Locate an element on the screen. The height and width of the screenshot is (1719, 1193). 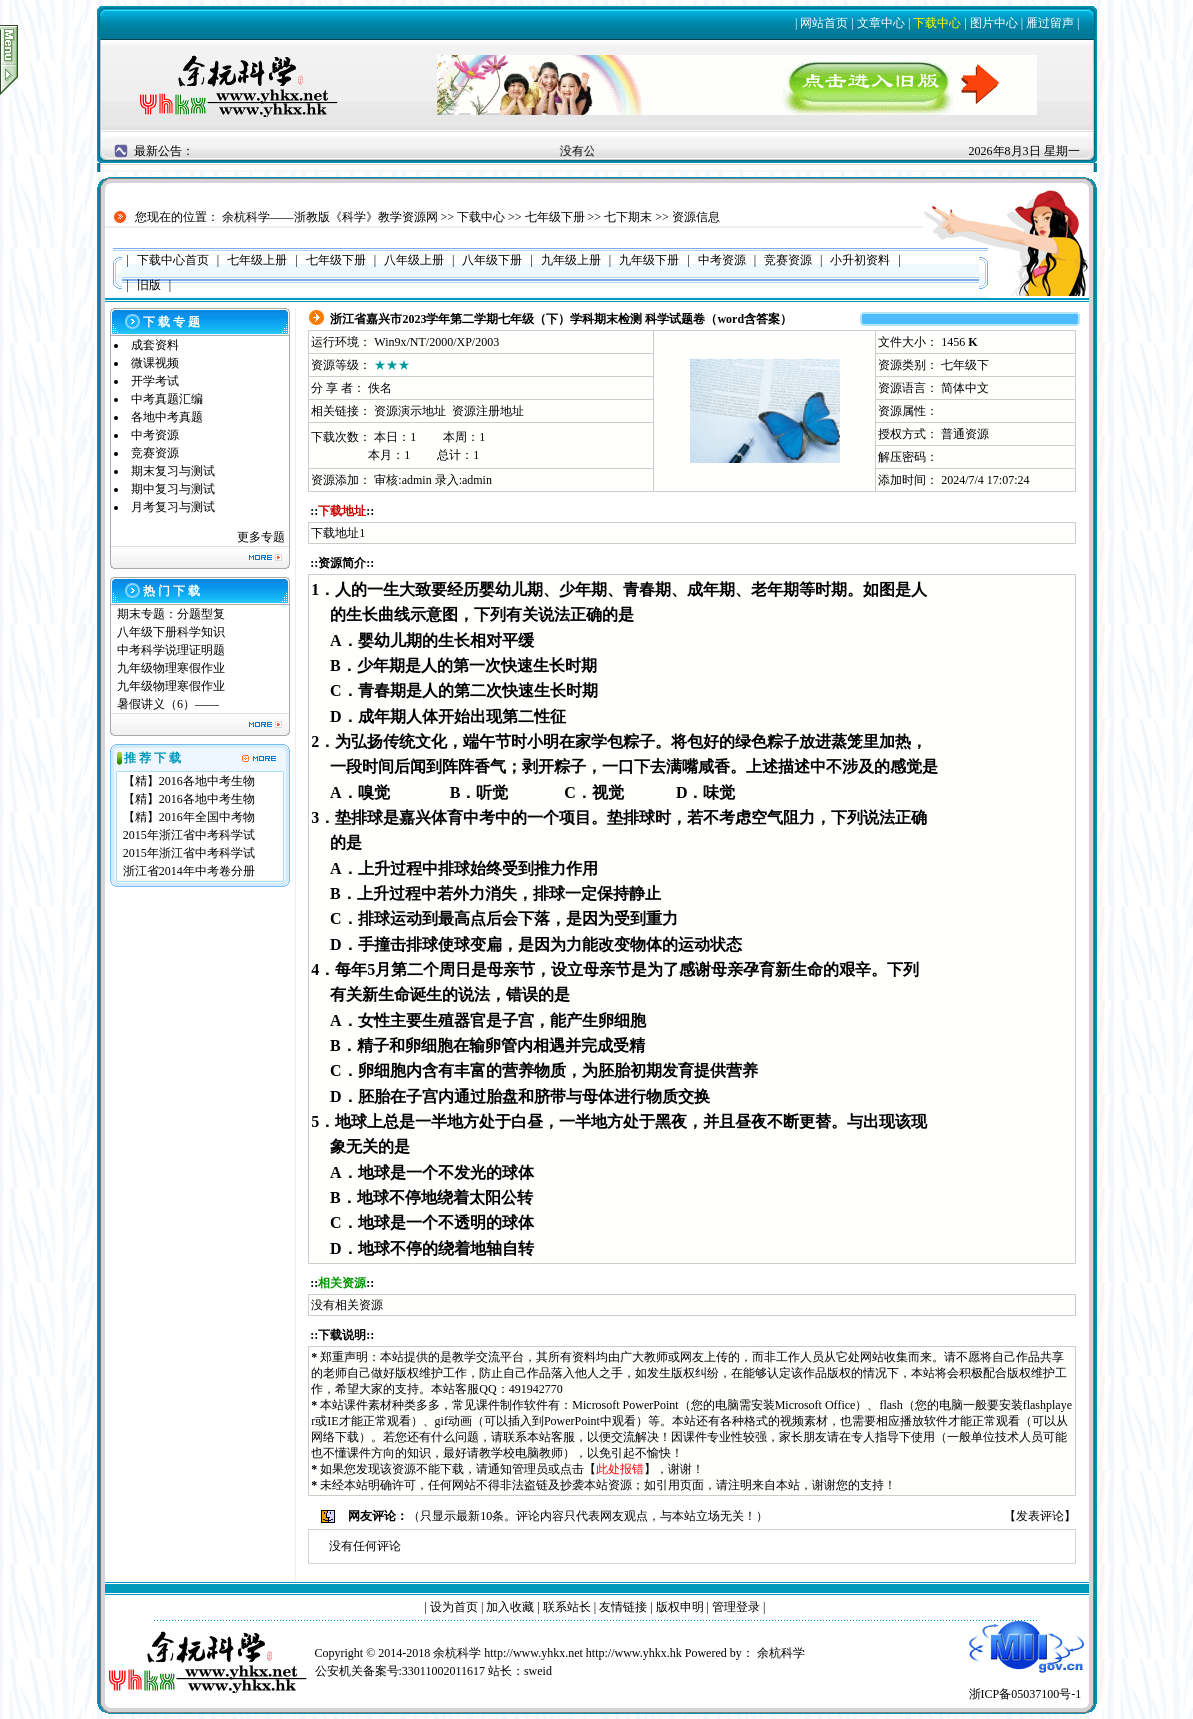
发表评论 is located at coordinates (1040, 1516).